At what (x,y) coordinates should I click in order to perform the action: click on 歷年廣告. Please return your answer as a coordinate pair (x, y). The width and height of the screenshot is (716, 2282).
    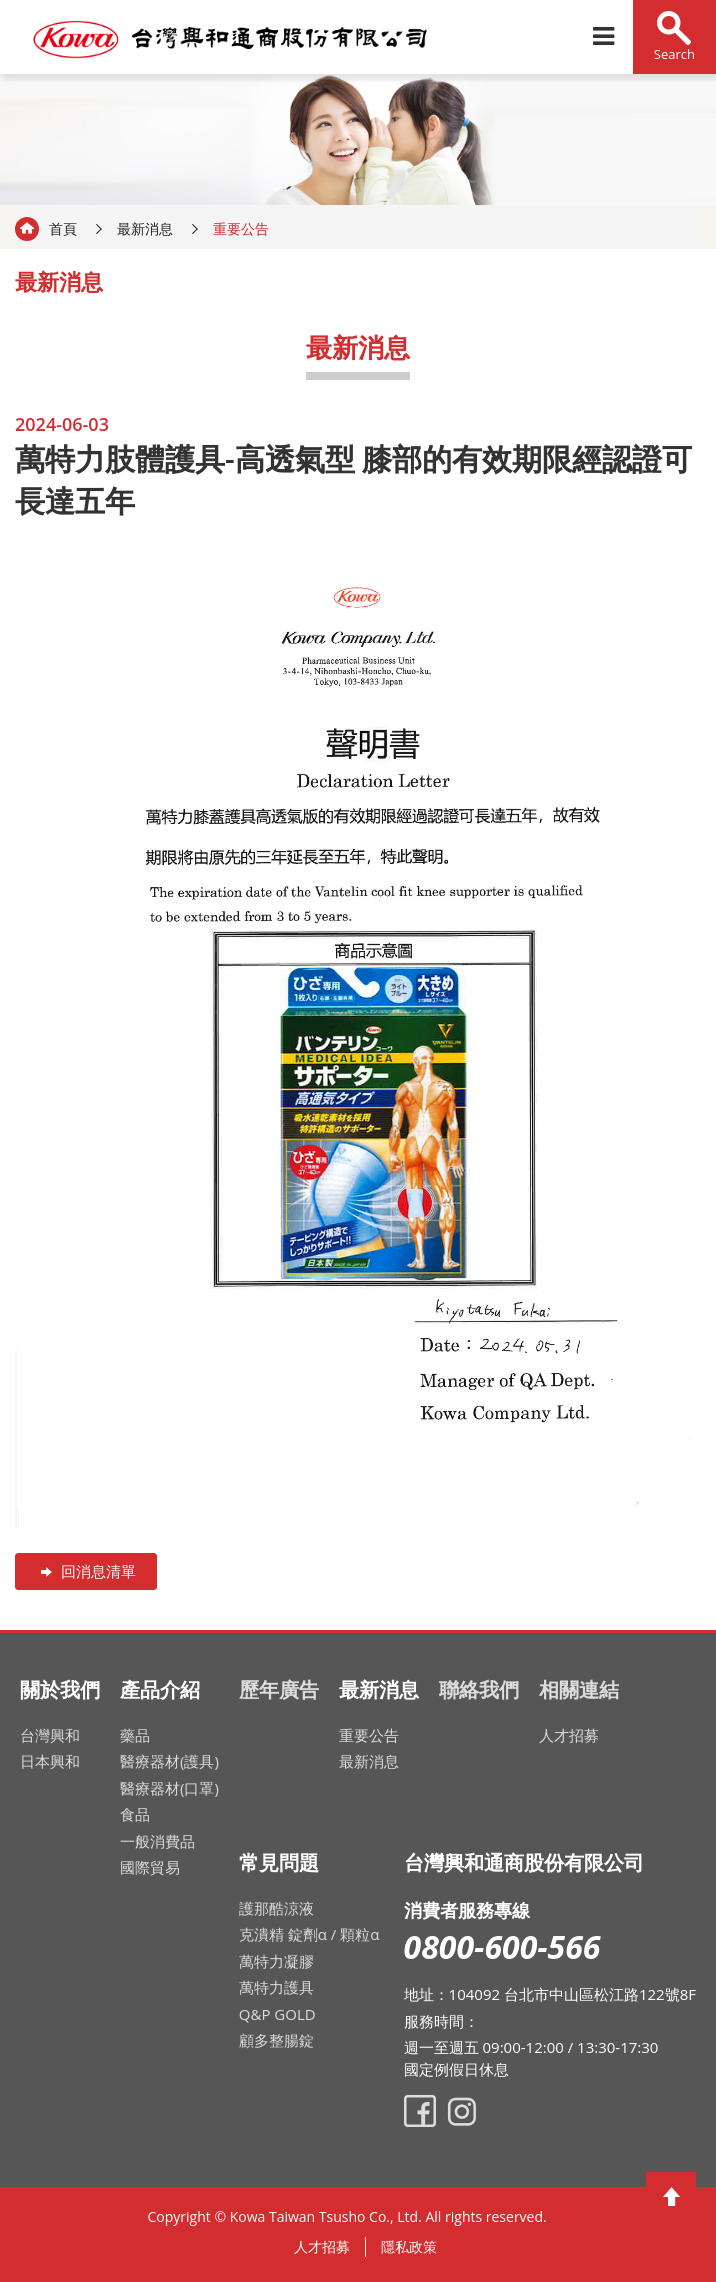
    Looking at the image, I should click on (279, 1689).